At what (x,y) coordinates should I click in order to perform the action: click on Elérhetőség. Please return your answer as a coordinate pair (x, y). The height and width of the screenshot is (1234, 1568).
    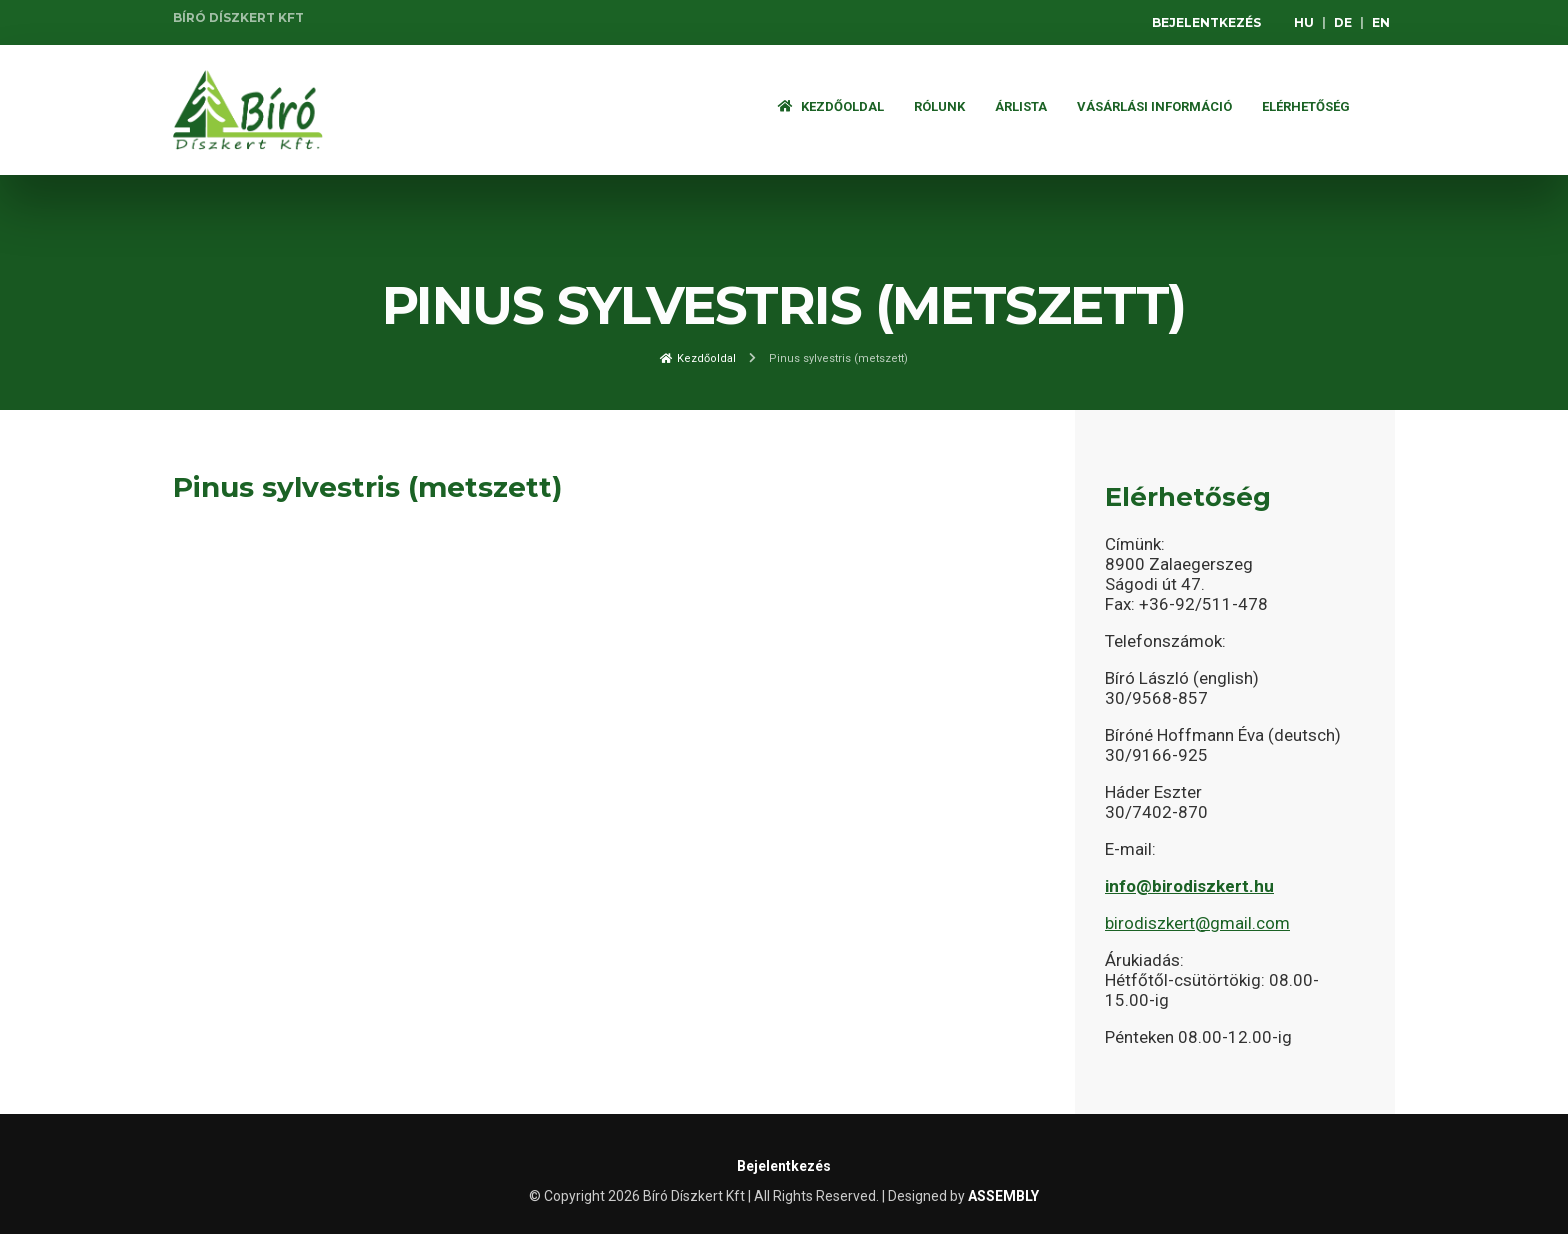
    Looking at the image, I should click on (1306, 106).